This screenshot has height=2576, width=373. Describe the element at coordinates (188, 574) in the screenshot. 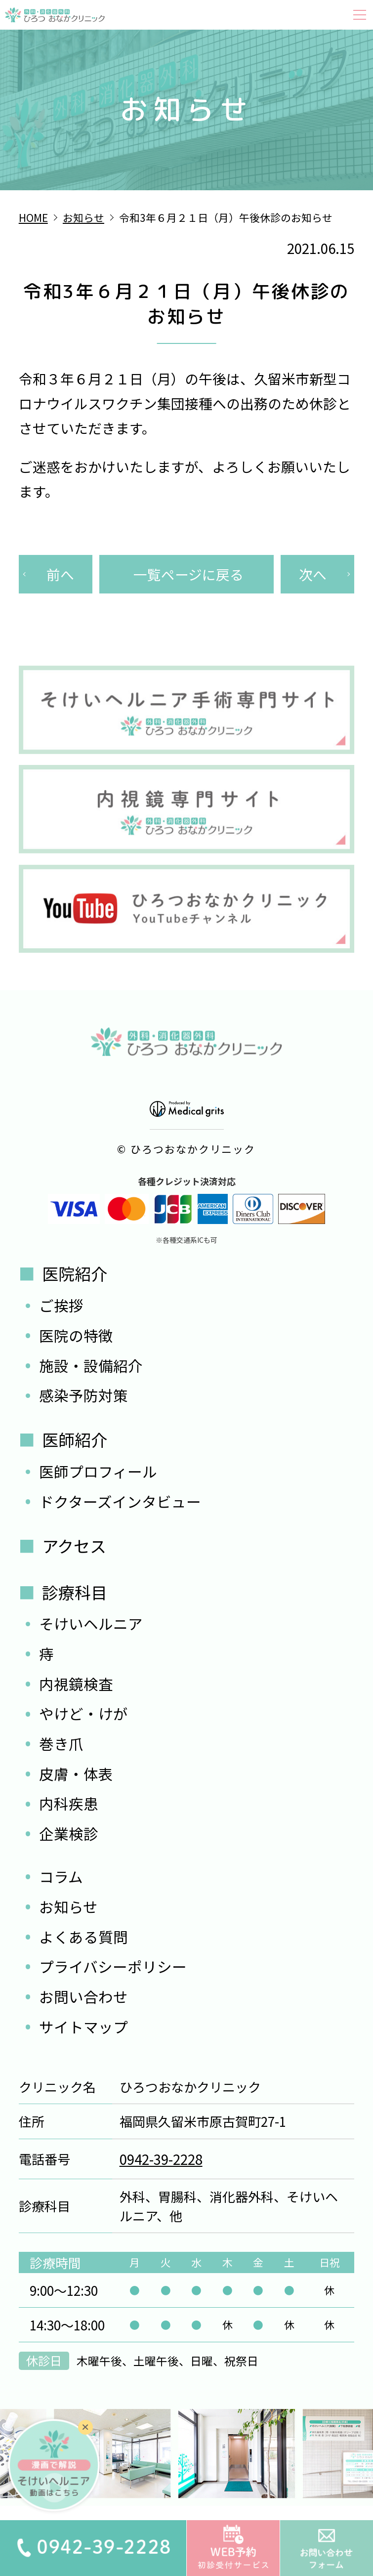

I see `一覧ページに戻る` at that location.